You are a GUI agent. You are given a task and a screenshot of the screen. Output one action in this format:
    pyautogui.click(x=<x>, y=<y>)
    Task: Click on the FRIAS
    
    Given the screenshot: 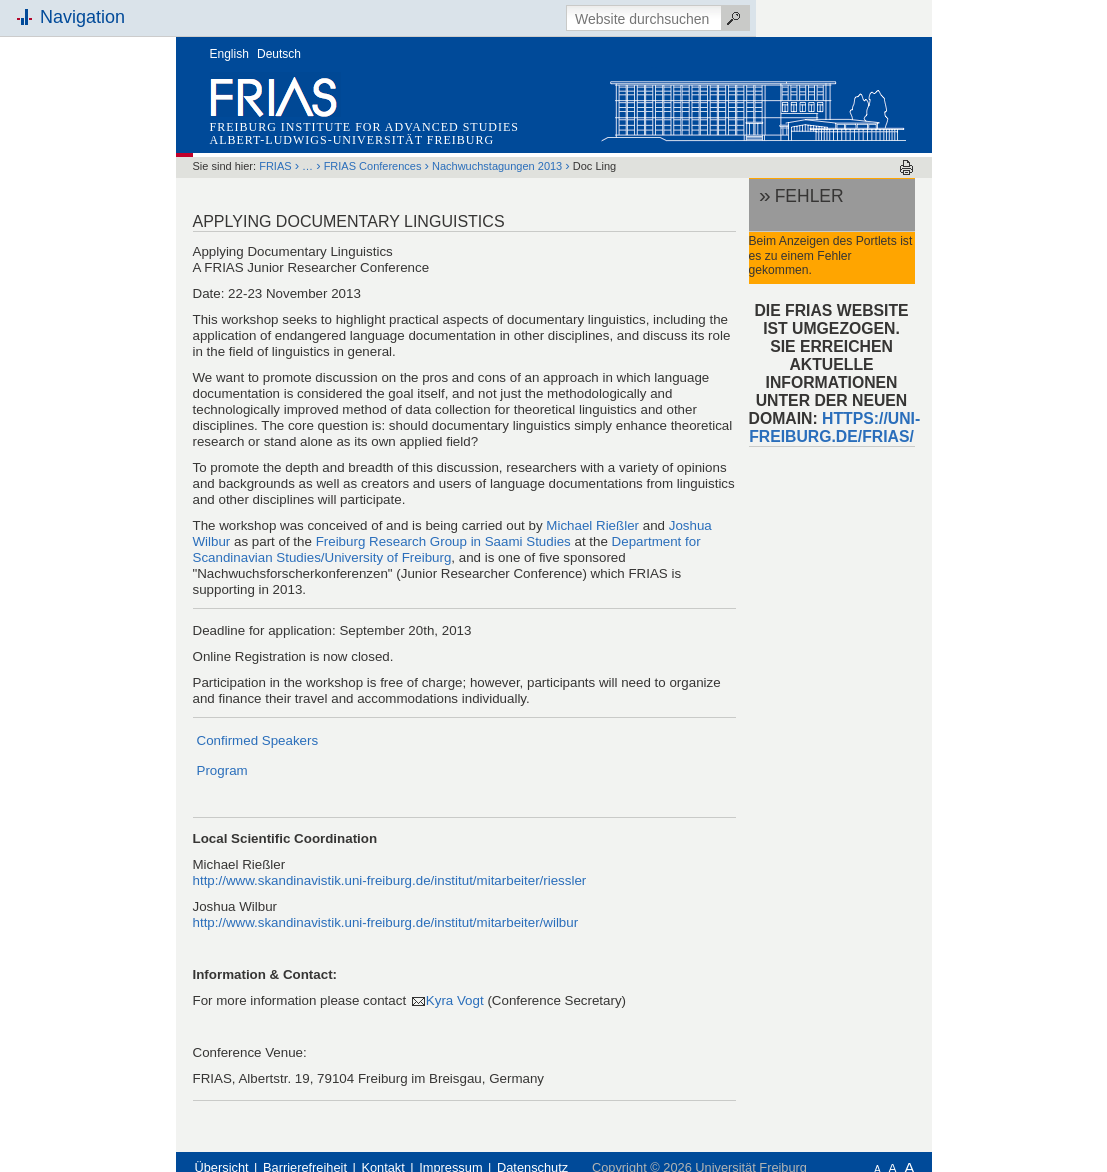 What is the action you would take?
    pyautogui.click(x=275, y=166)
    